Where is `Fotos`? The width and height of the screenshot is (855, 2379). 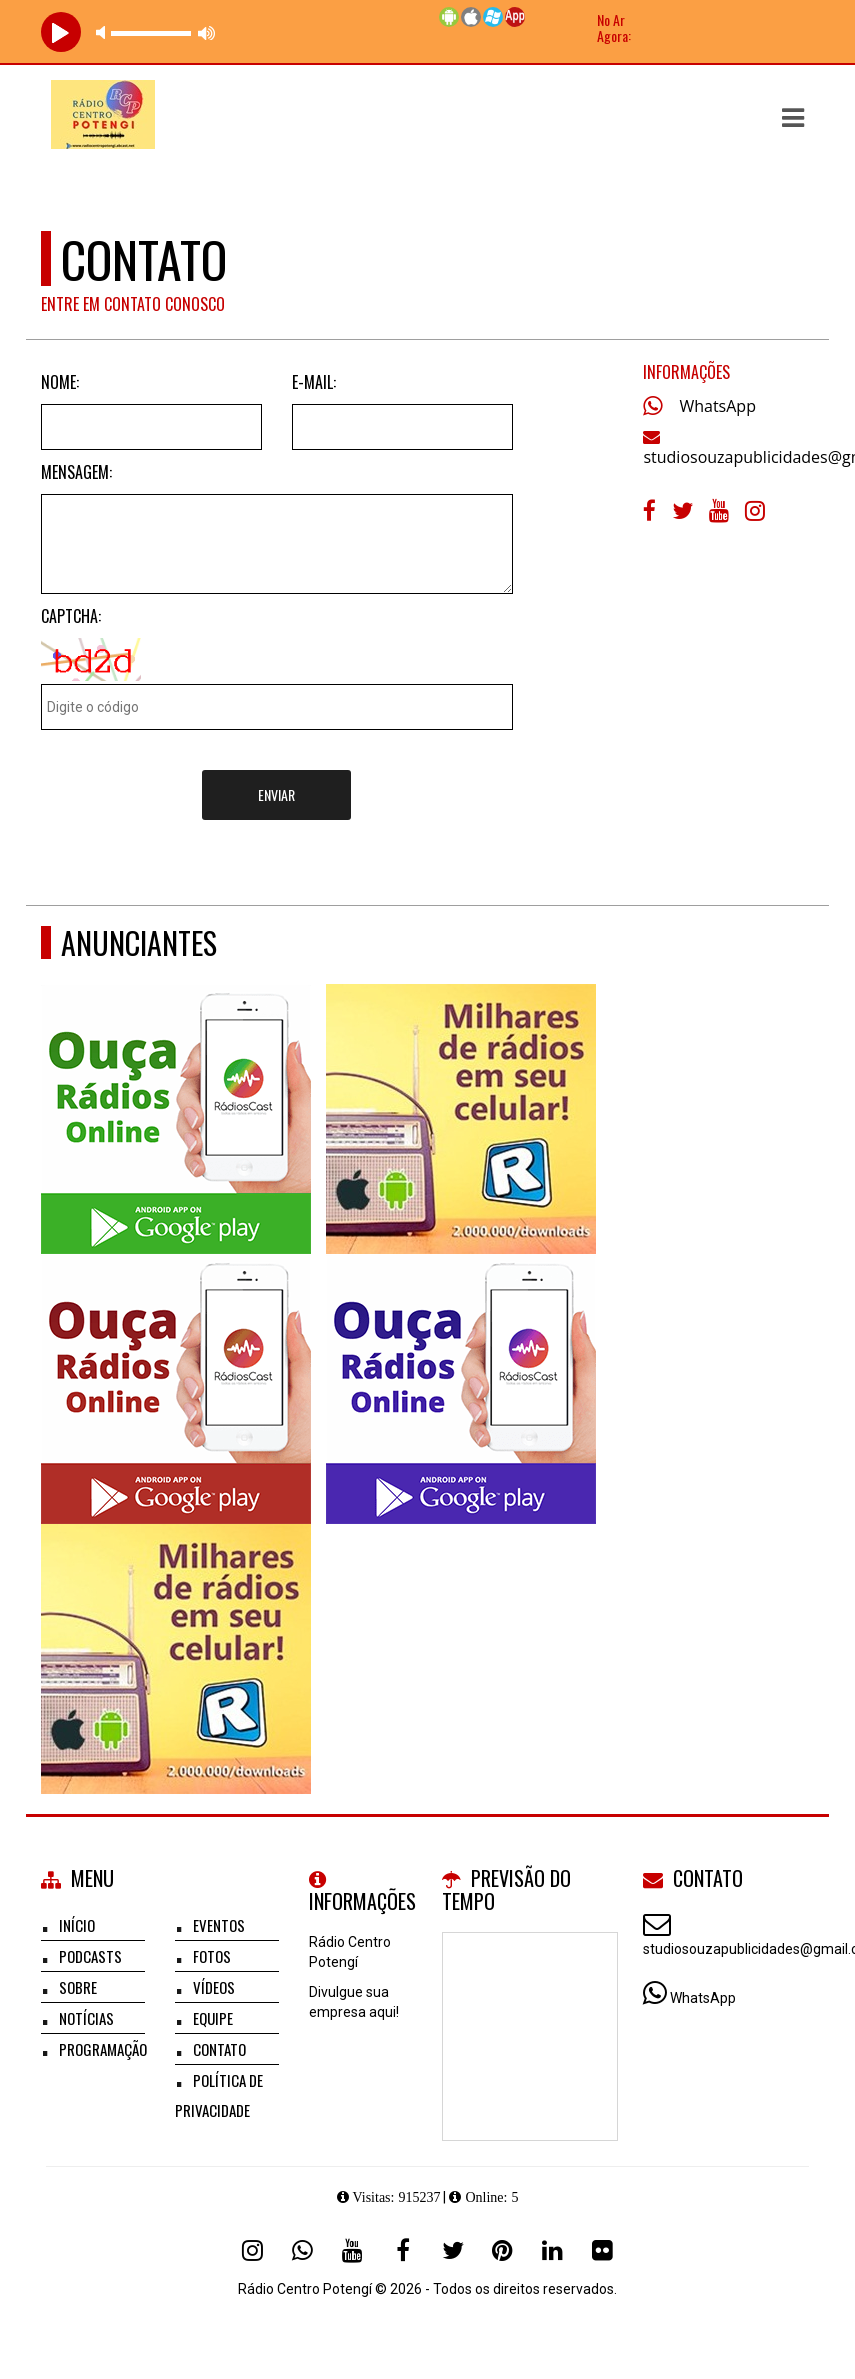 Fotos is located at coordinates (212, 1956).